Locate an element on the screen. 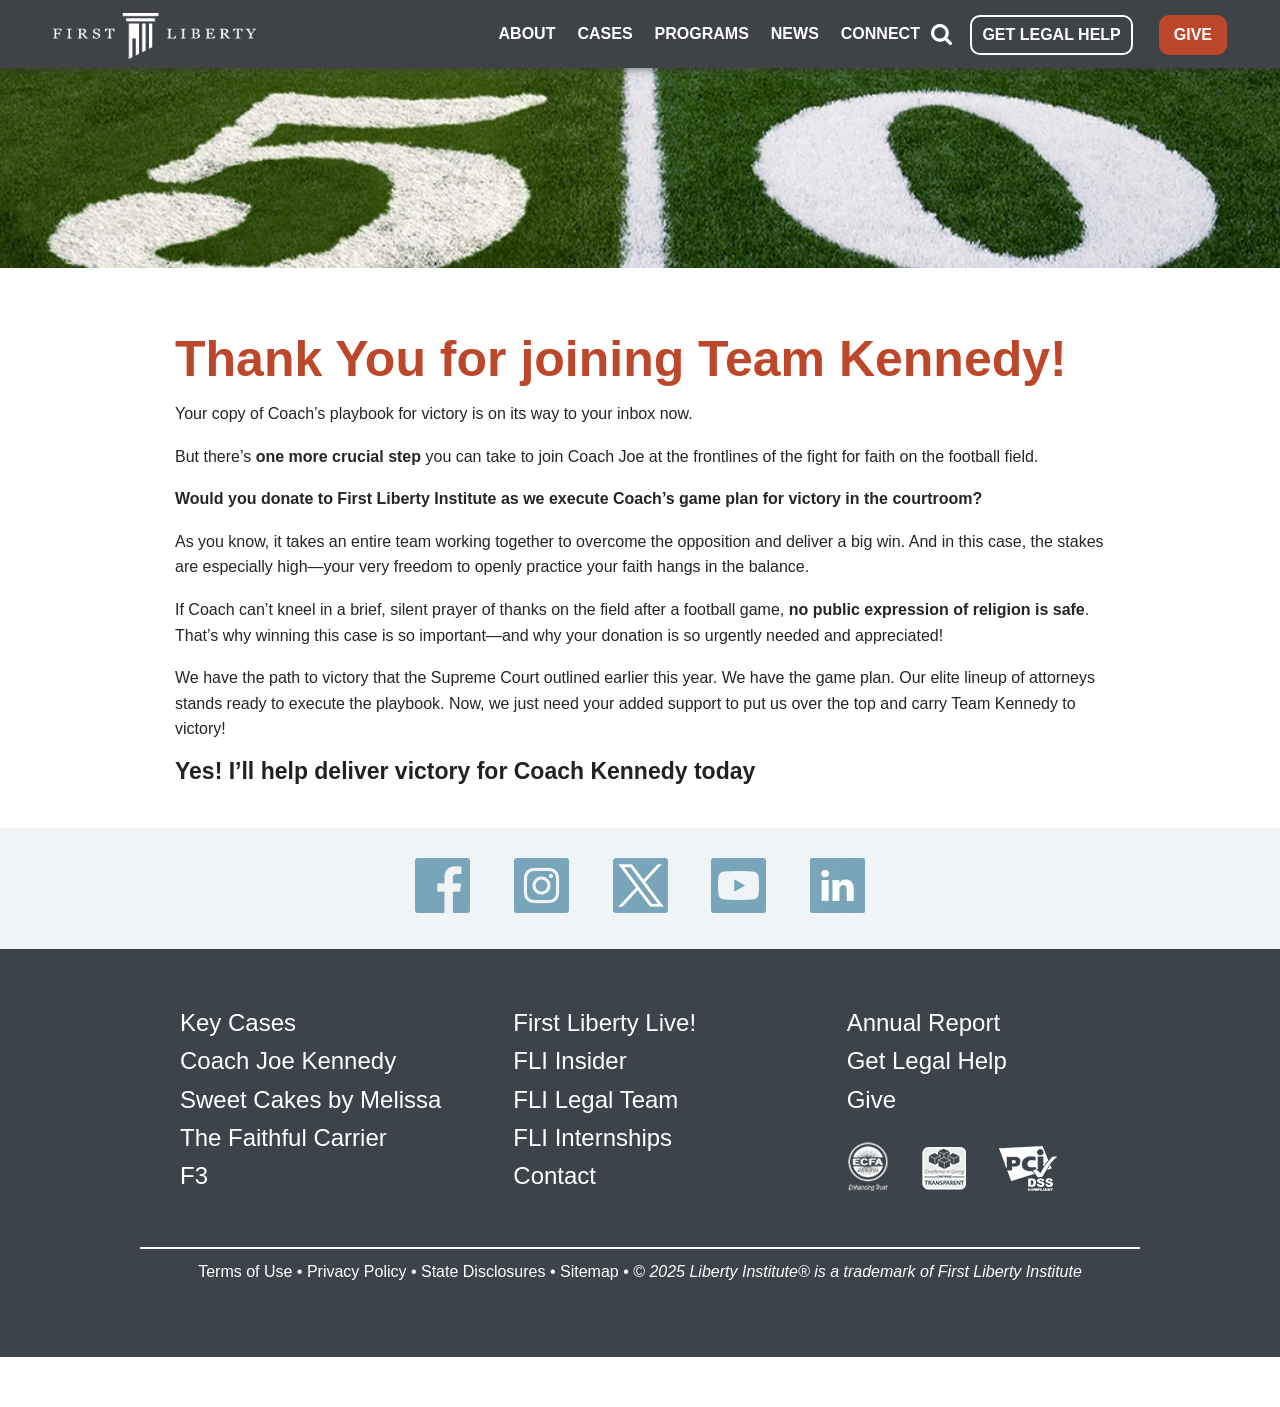 This screenshot has height=1407, width=1280. Key Cases is located at coordinates (238, 1022).